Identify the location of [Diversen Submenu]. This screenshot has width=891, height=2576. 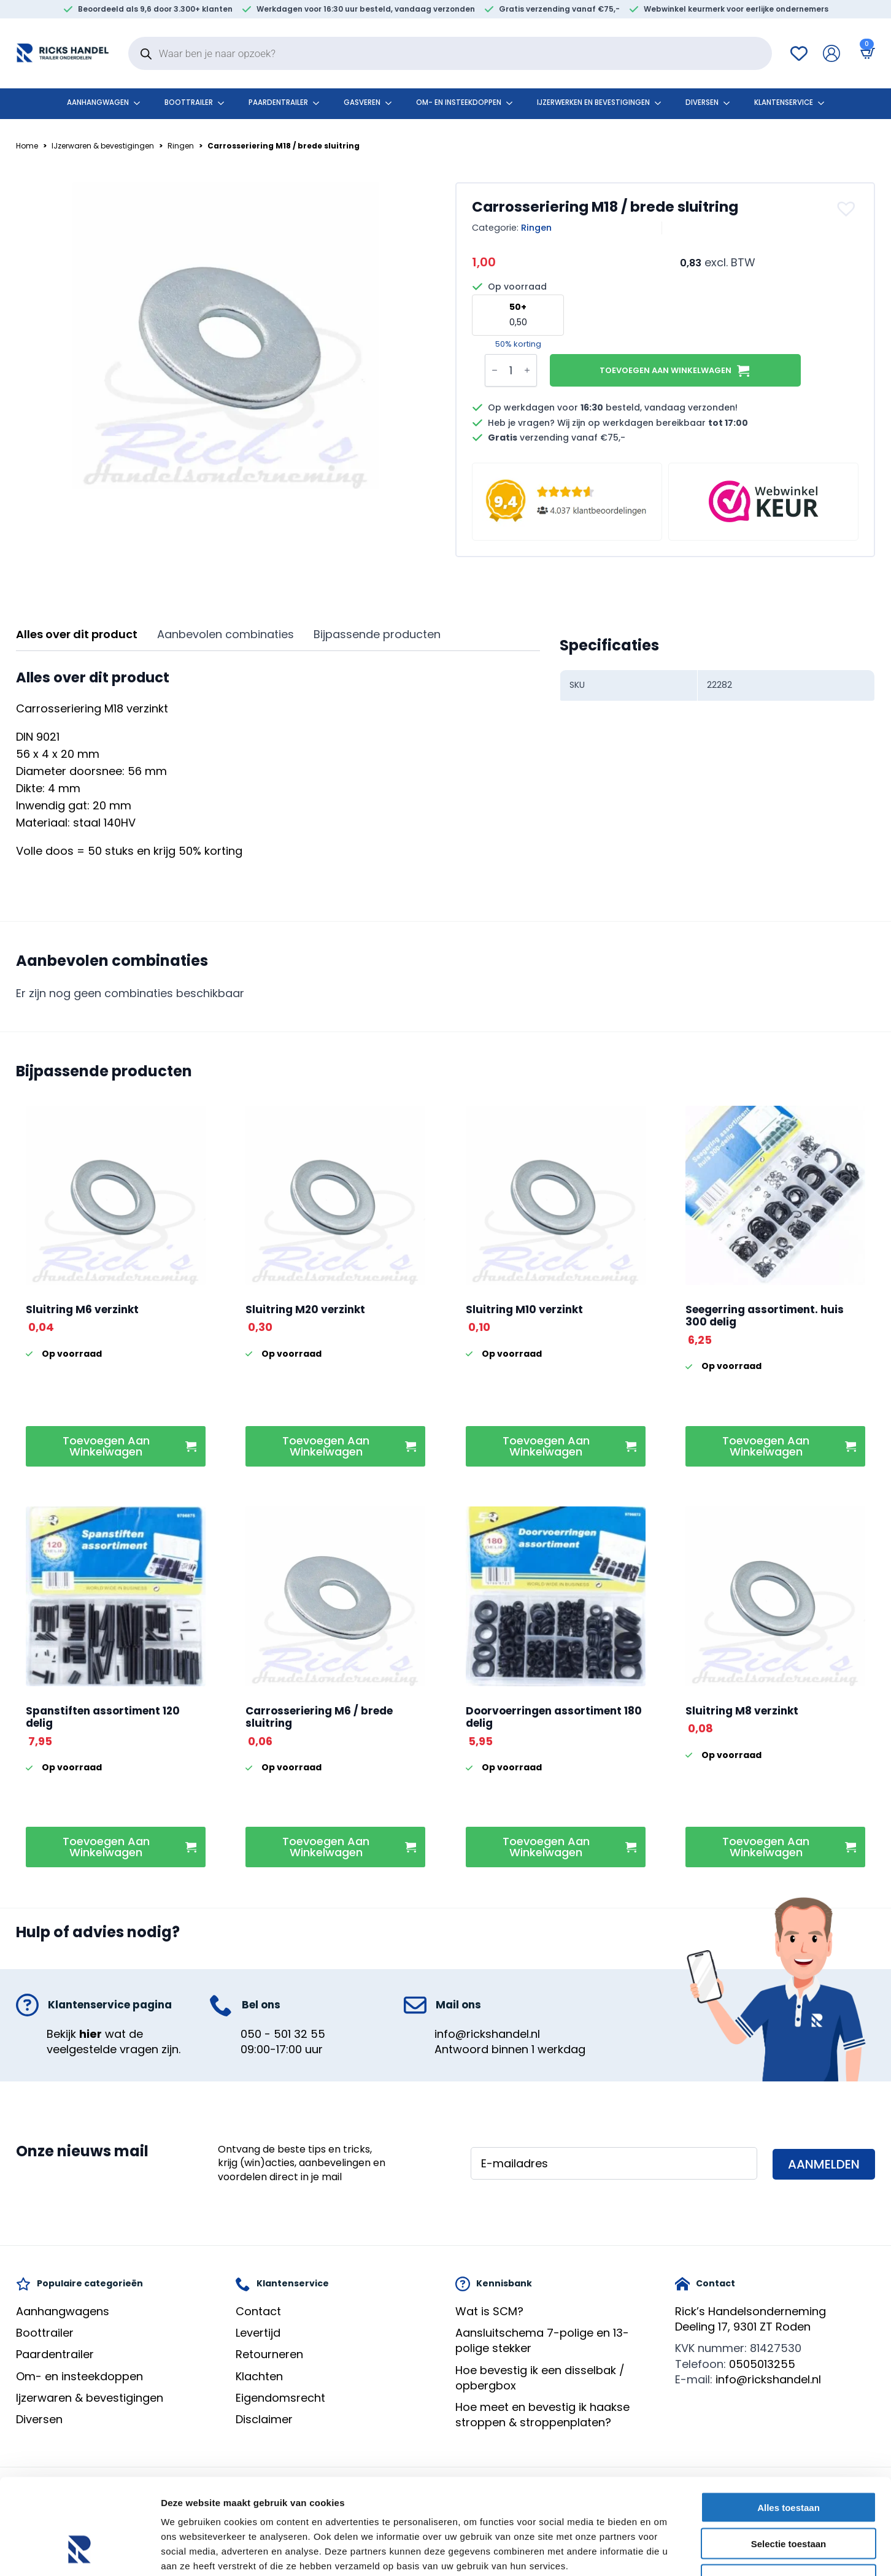
(730, 103).